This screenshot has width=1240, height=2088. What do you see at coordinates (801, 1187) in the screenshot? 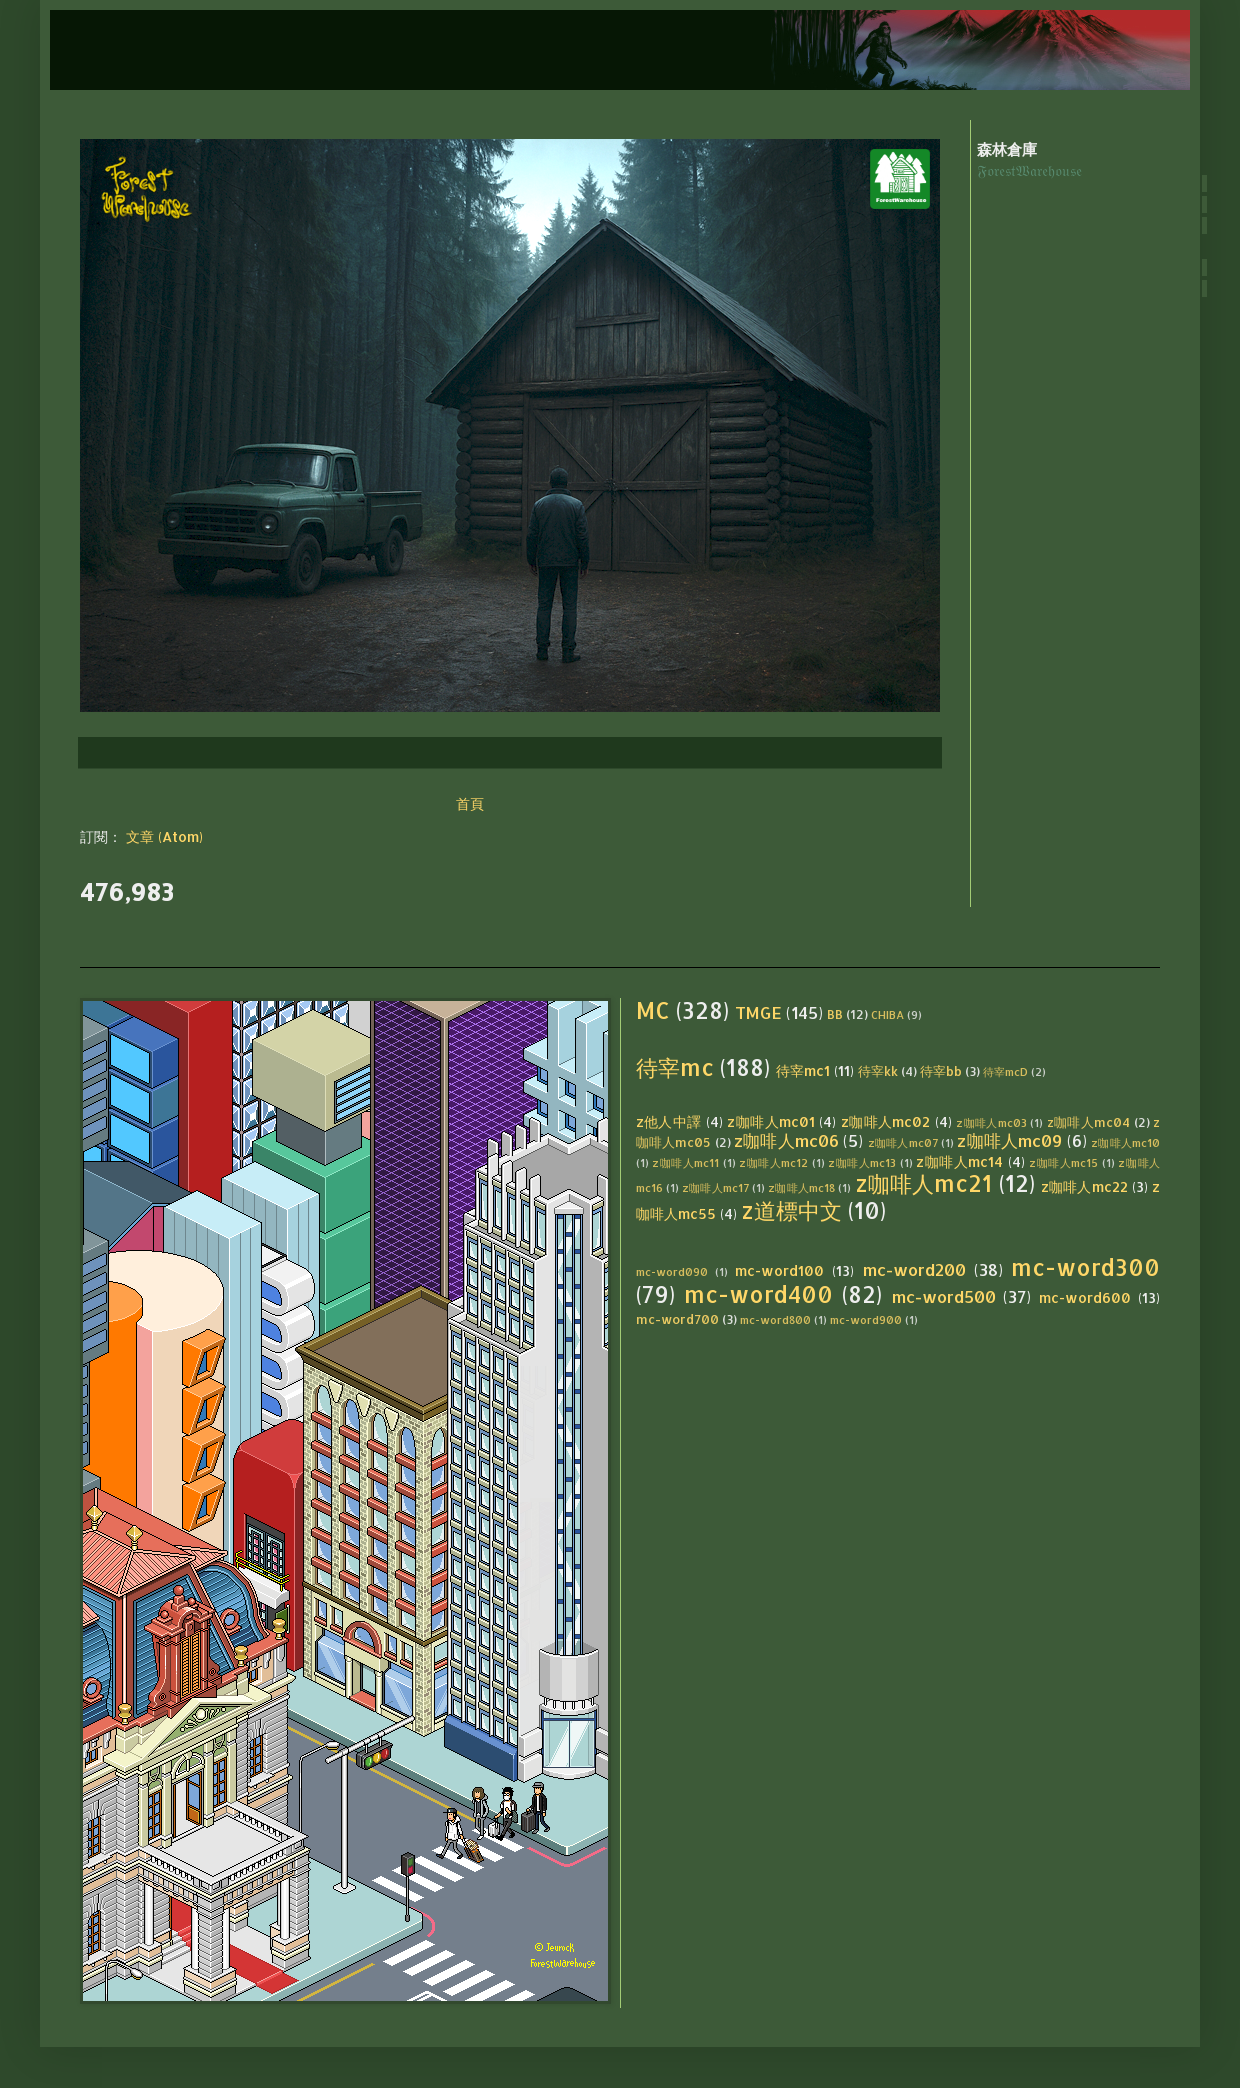
I see `z咖啡人mc18` at bounding box center [801, 1187].